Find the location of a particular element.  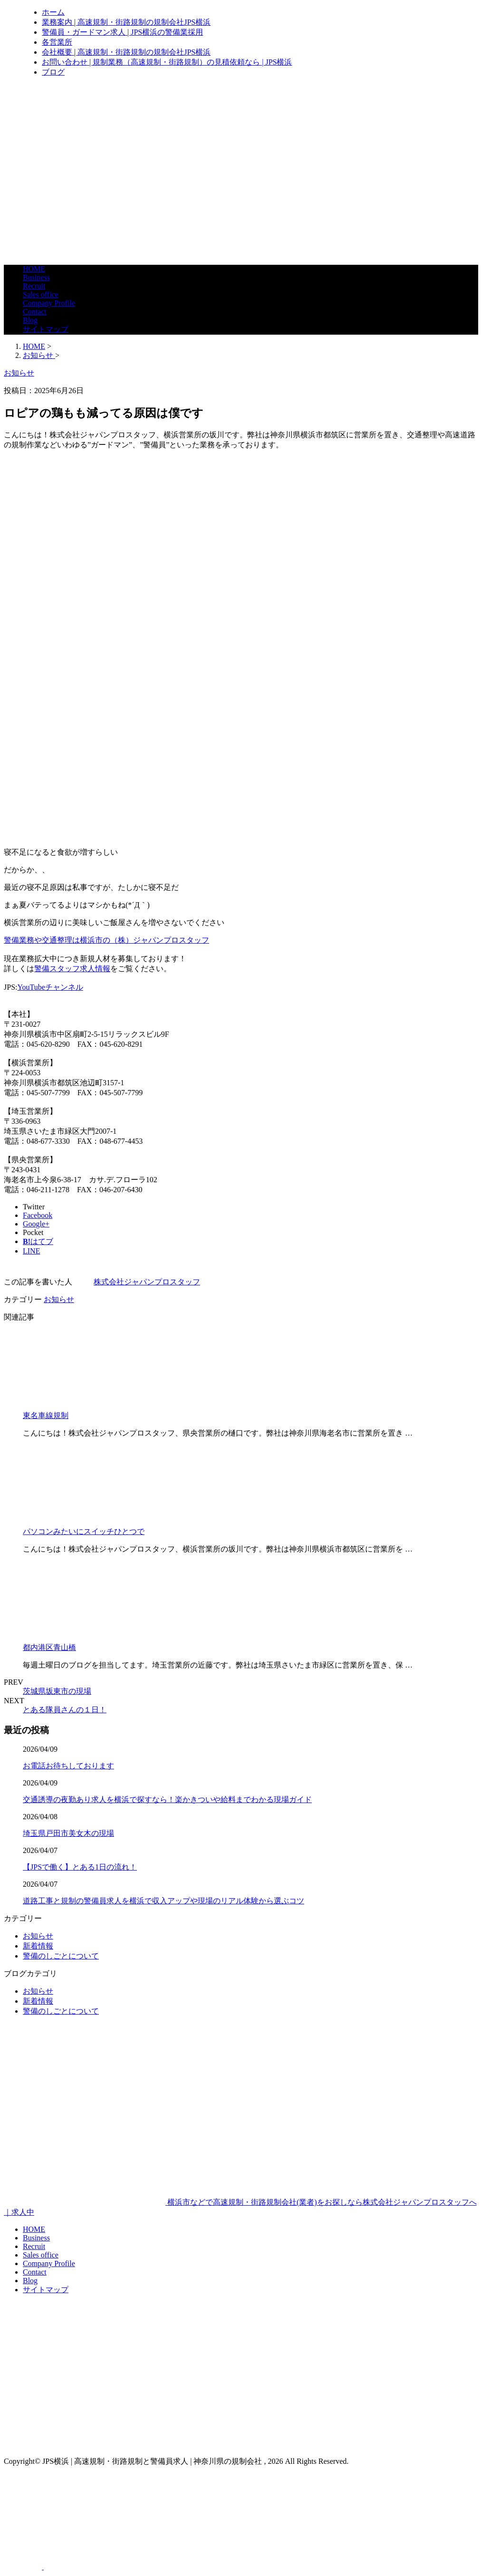

お問い合わせ | 規制業務（高速規制・街路規制）の見積依頼なら | JPS横浜 is located at coordinates (167, 62).